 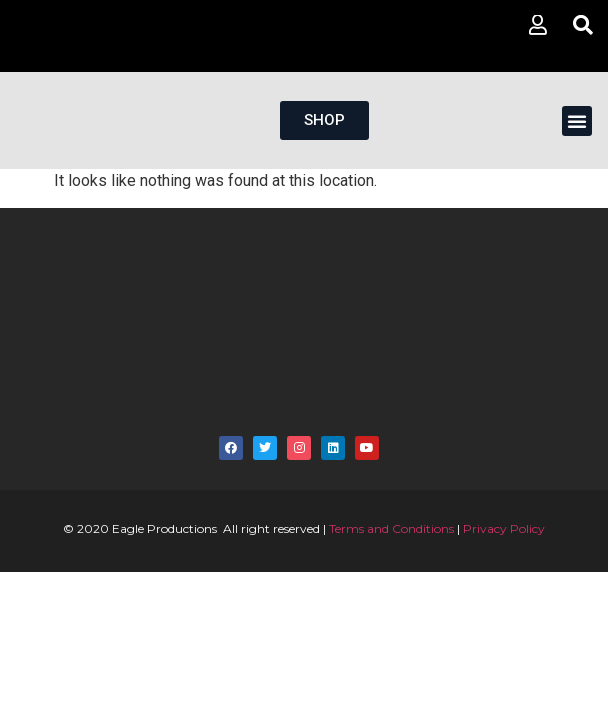 I want to click on Privacy Policy, so click(x=504, y=528).